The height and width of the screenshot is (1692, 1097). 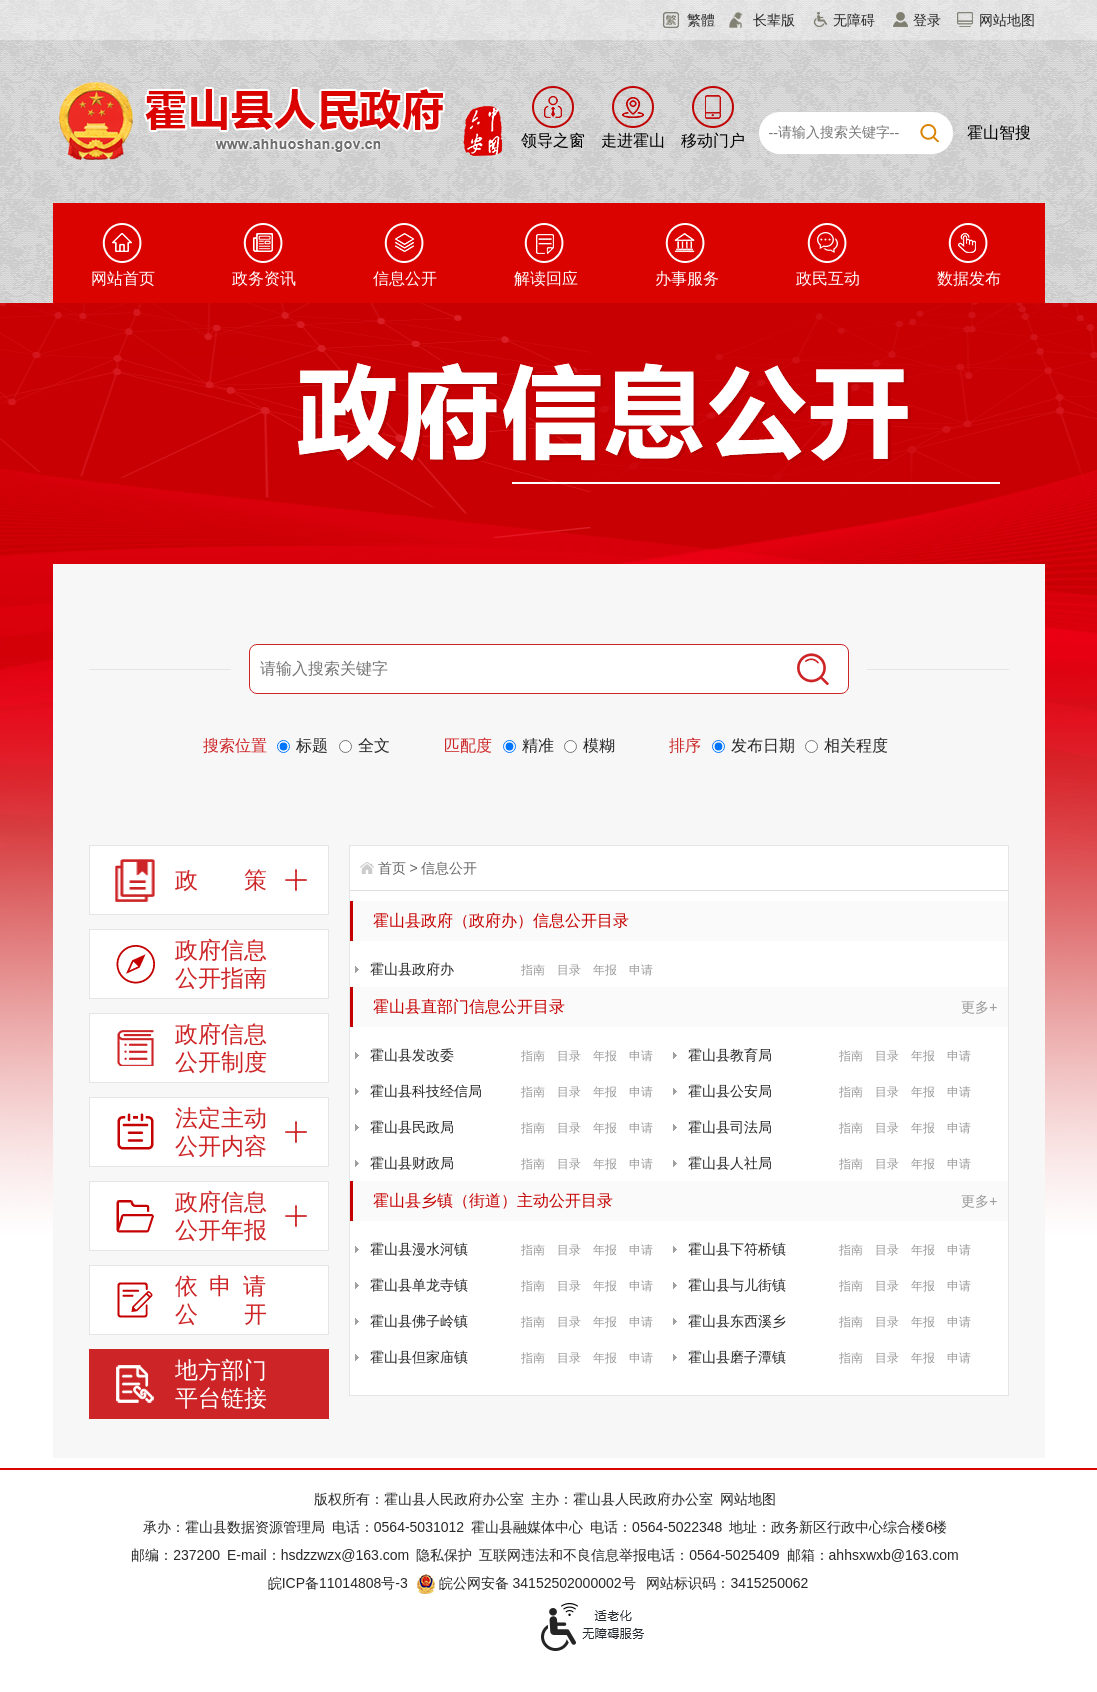 What do you see at coordinates (737, 1249) in the screenshot?
I see `霍山县下符桥镇` at bounding box center [737, 1249].